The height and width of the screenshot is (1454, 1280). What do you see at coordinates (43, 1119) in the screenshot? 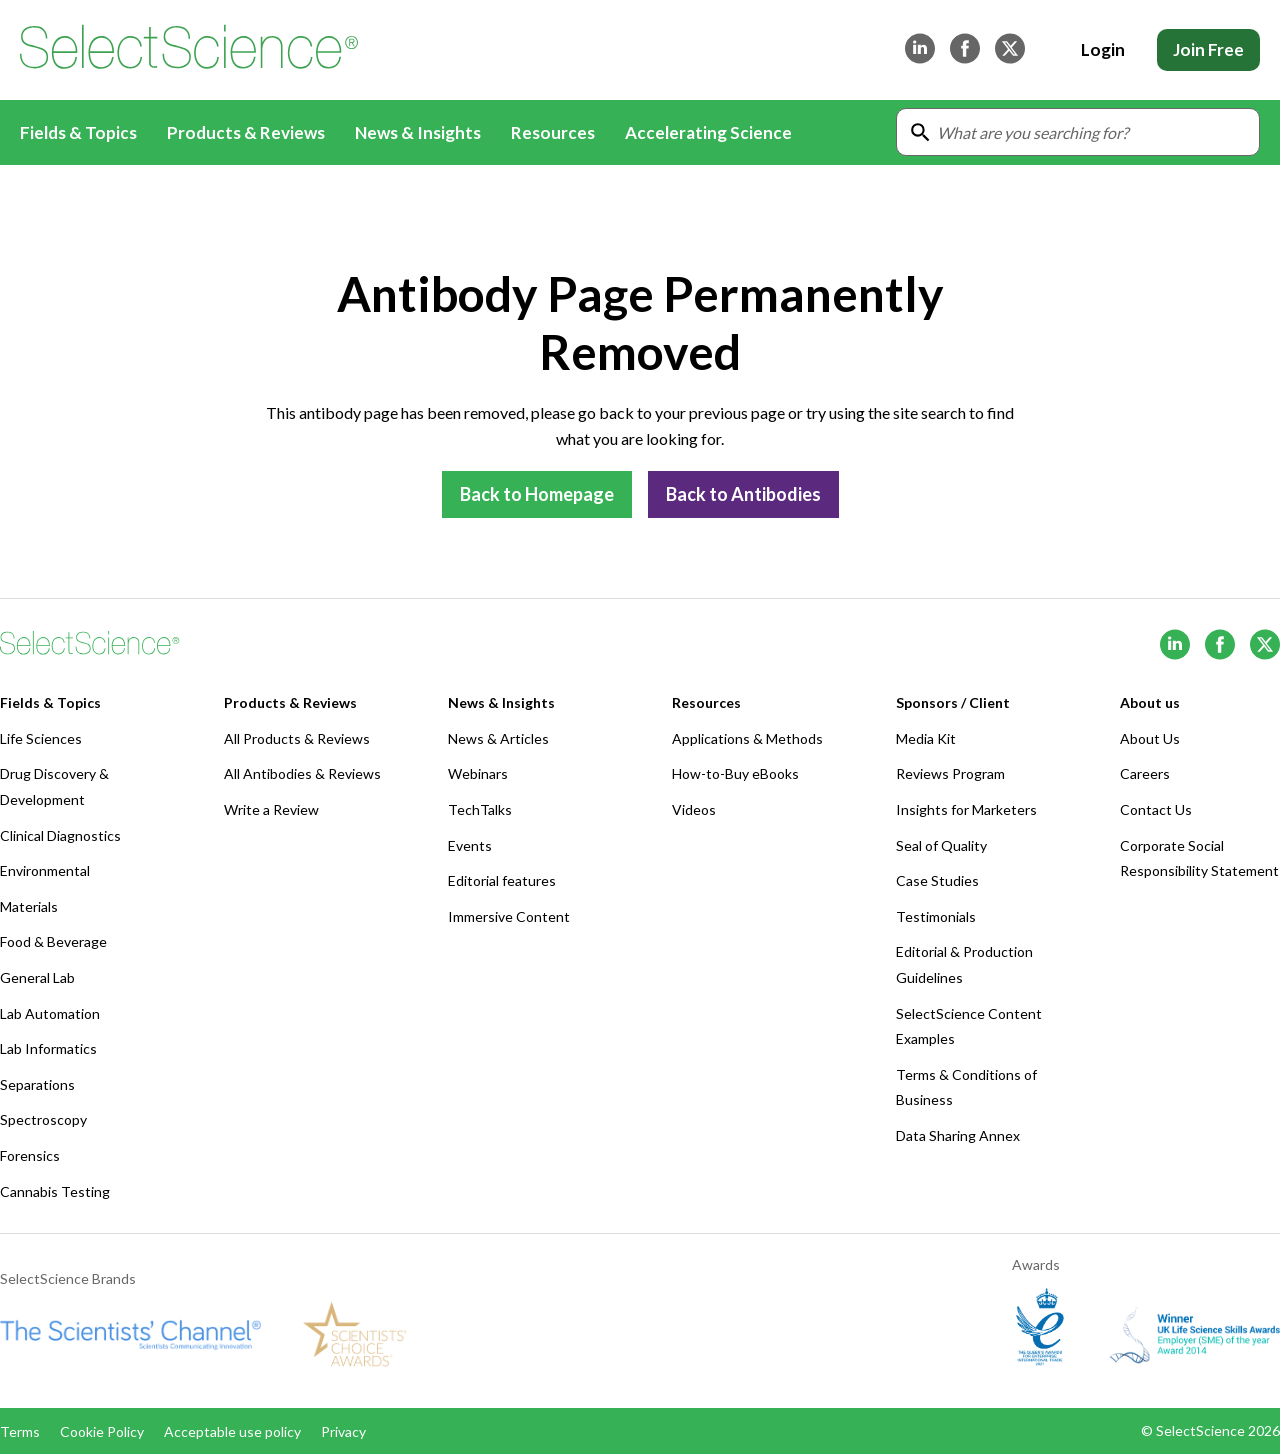
I see `Spectroscopy` at bounding box center [43, 1119].